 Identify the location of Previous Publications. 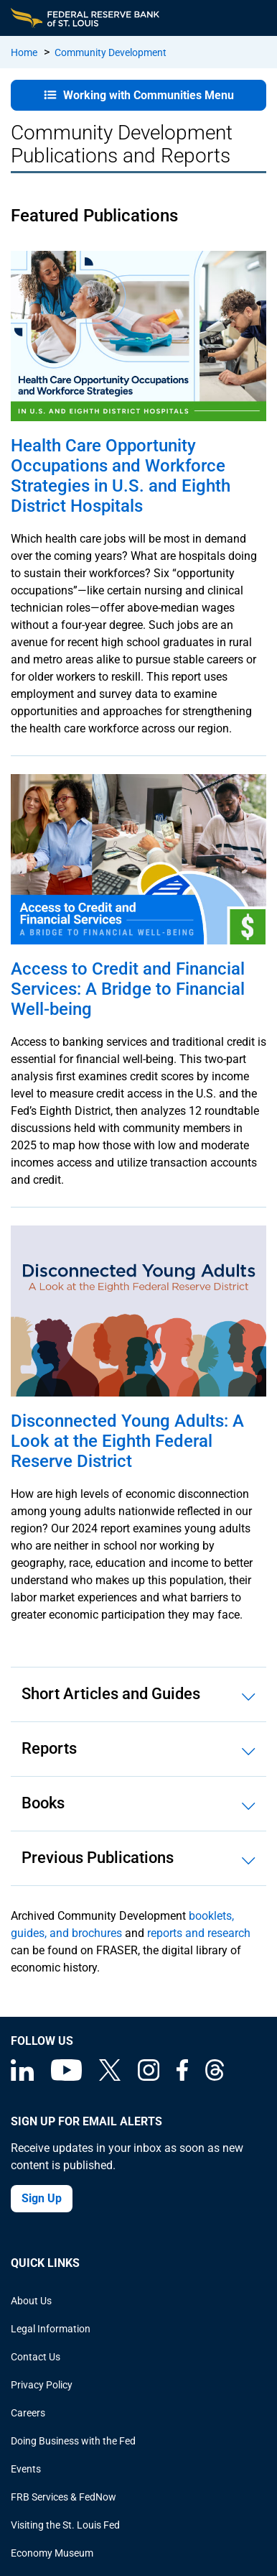
(98, 1858).